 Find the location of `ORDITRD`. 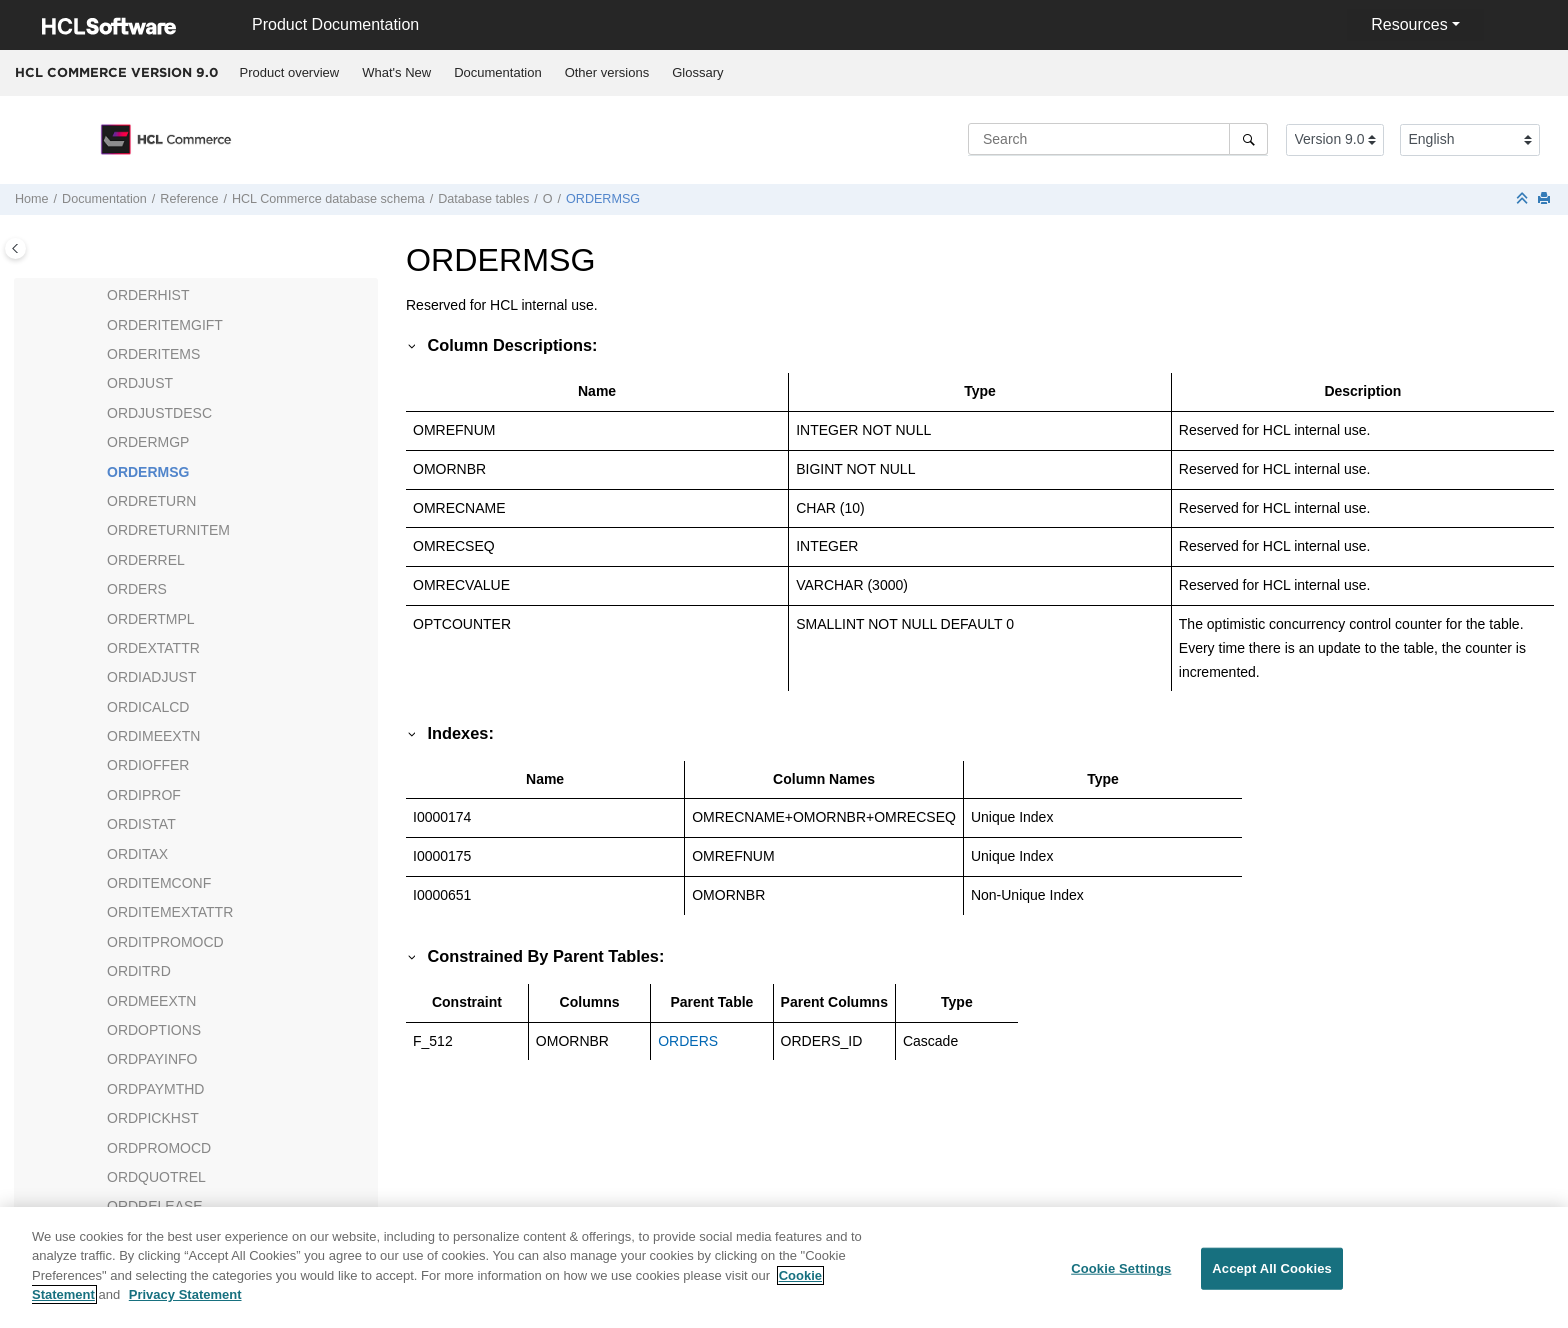

ORDITRD is located at coordinates (139, 971).